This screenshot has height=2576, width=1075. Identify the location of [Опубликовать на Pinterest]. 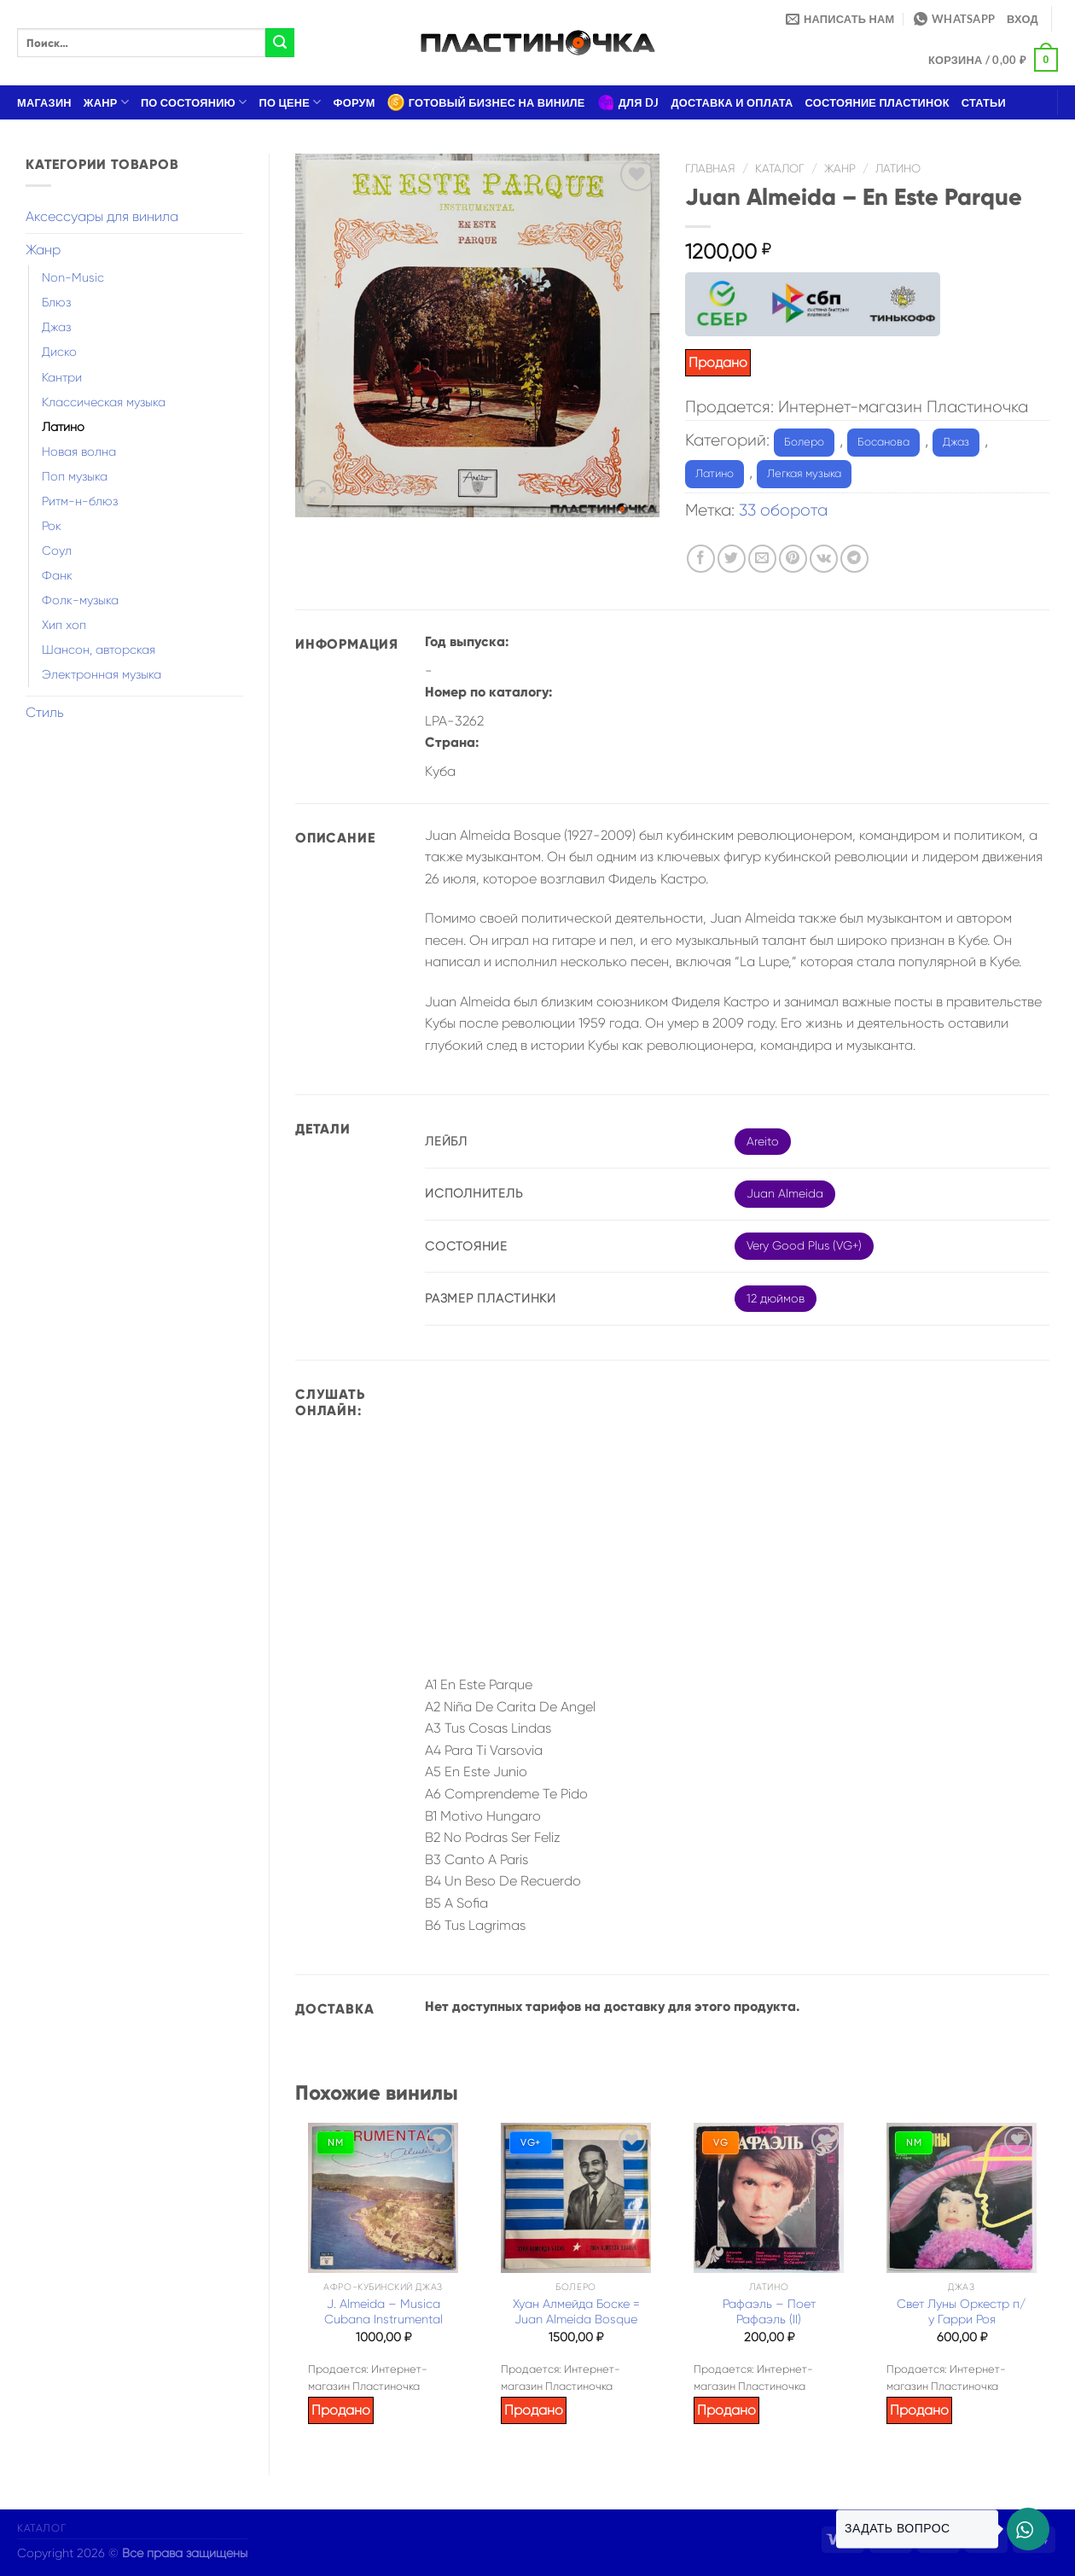
(793, 559).